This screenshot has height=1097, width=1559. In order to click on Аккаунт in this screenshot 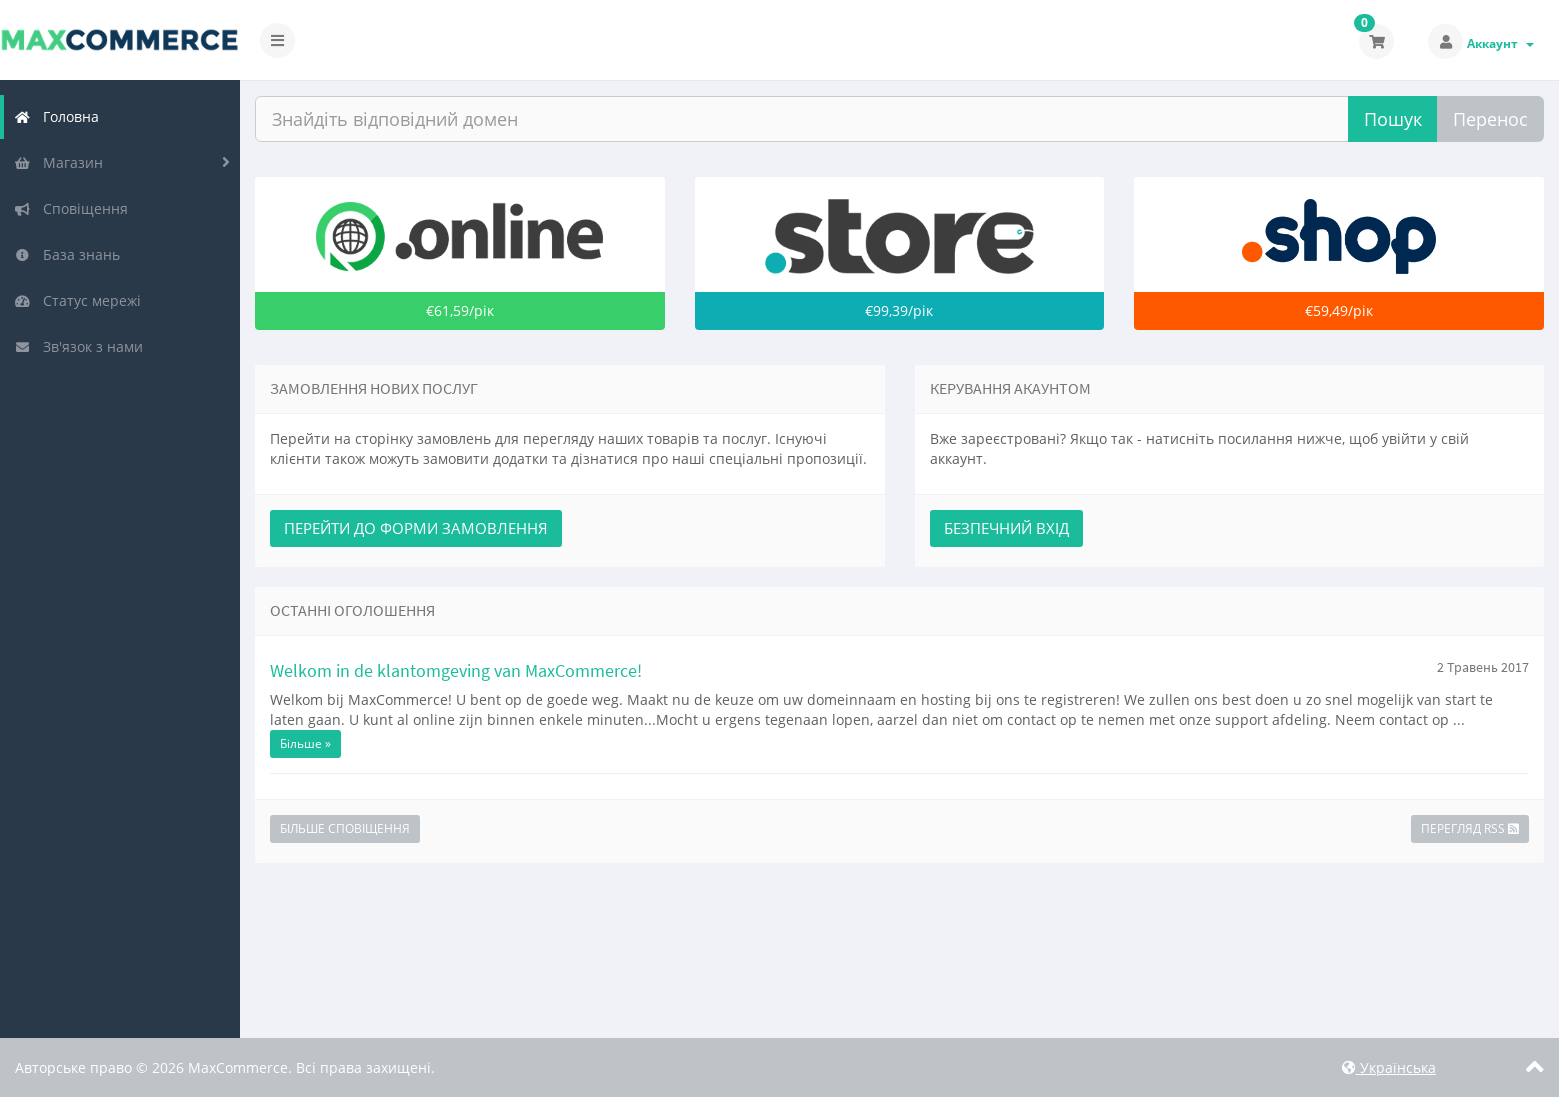, I will do `click(1500, 43)`.